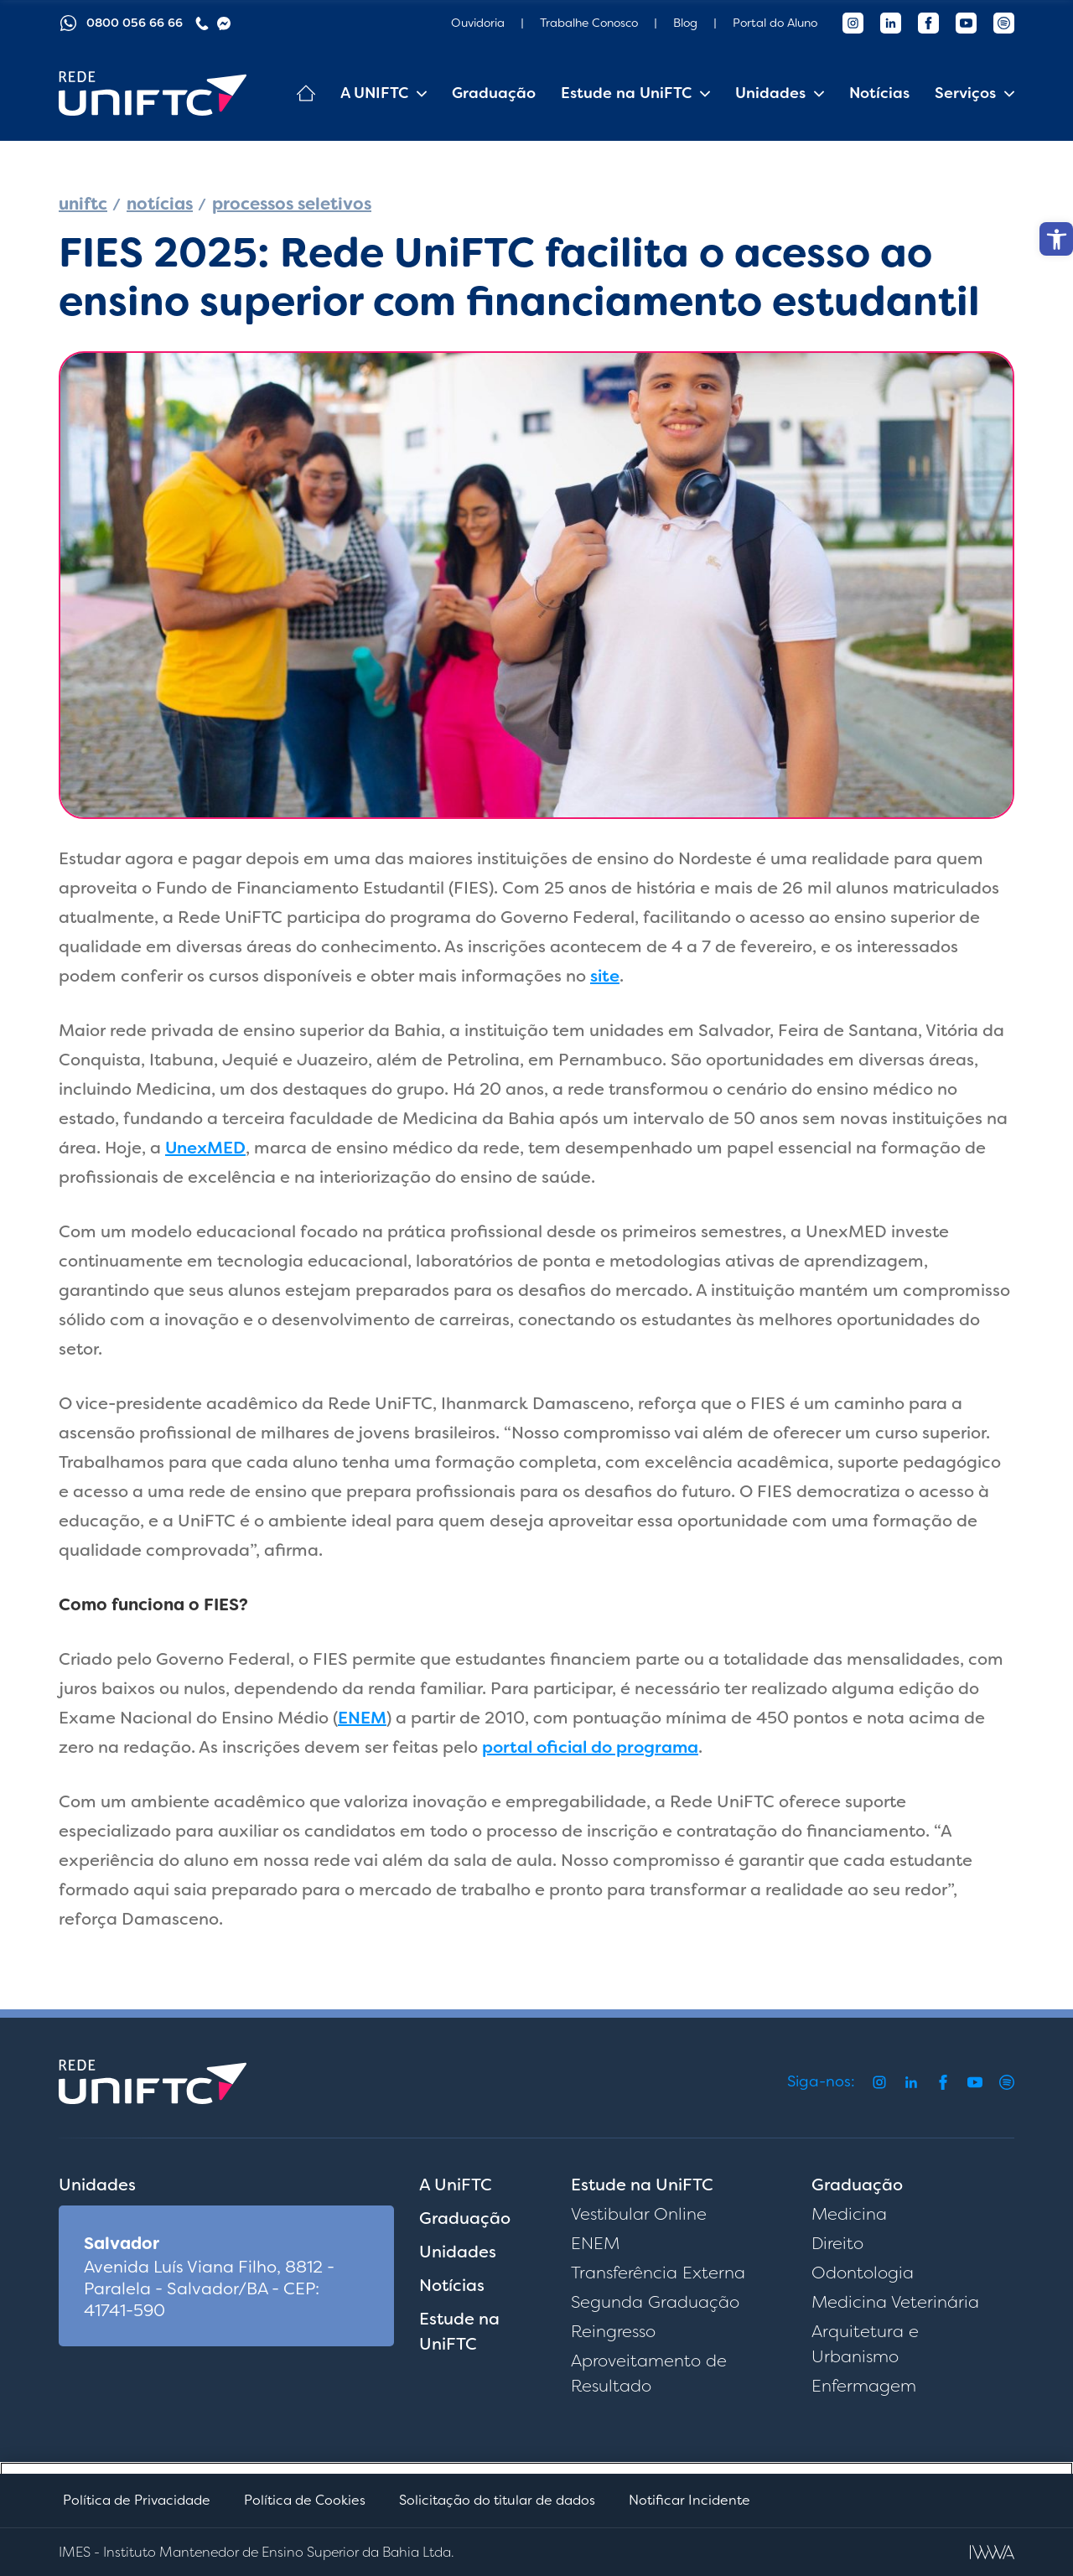  Describe the element at coordinates (626, 93) in the screenshot. I see `Estude na UniFTC` at that location.